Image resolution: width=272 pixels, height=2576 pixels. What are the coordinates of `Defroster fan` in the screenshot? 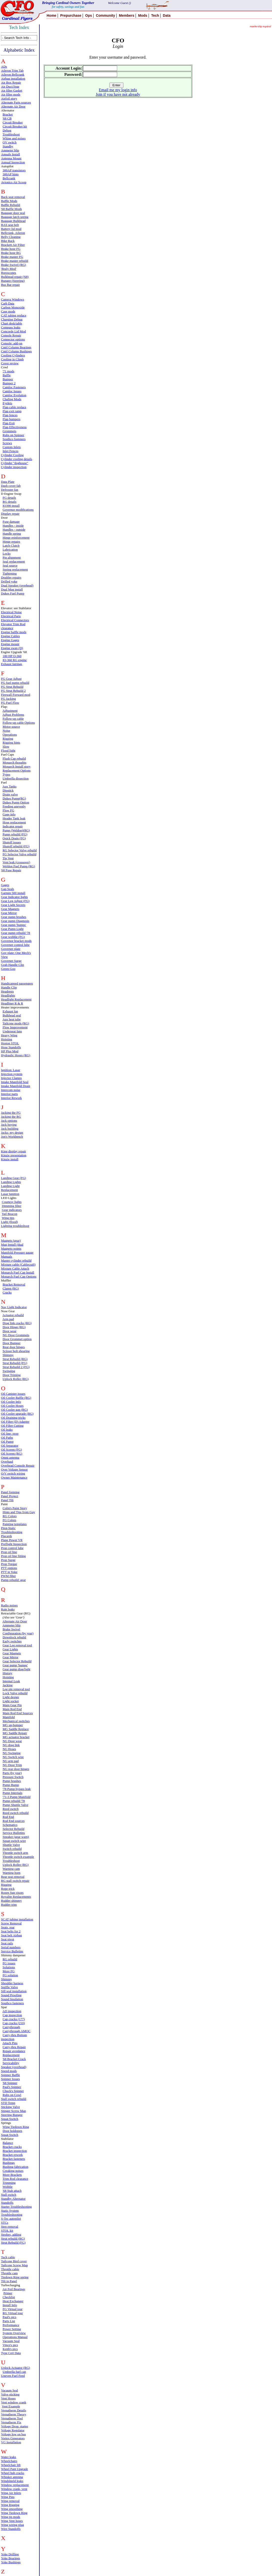 It's located at (9, 490).